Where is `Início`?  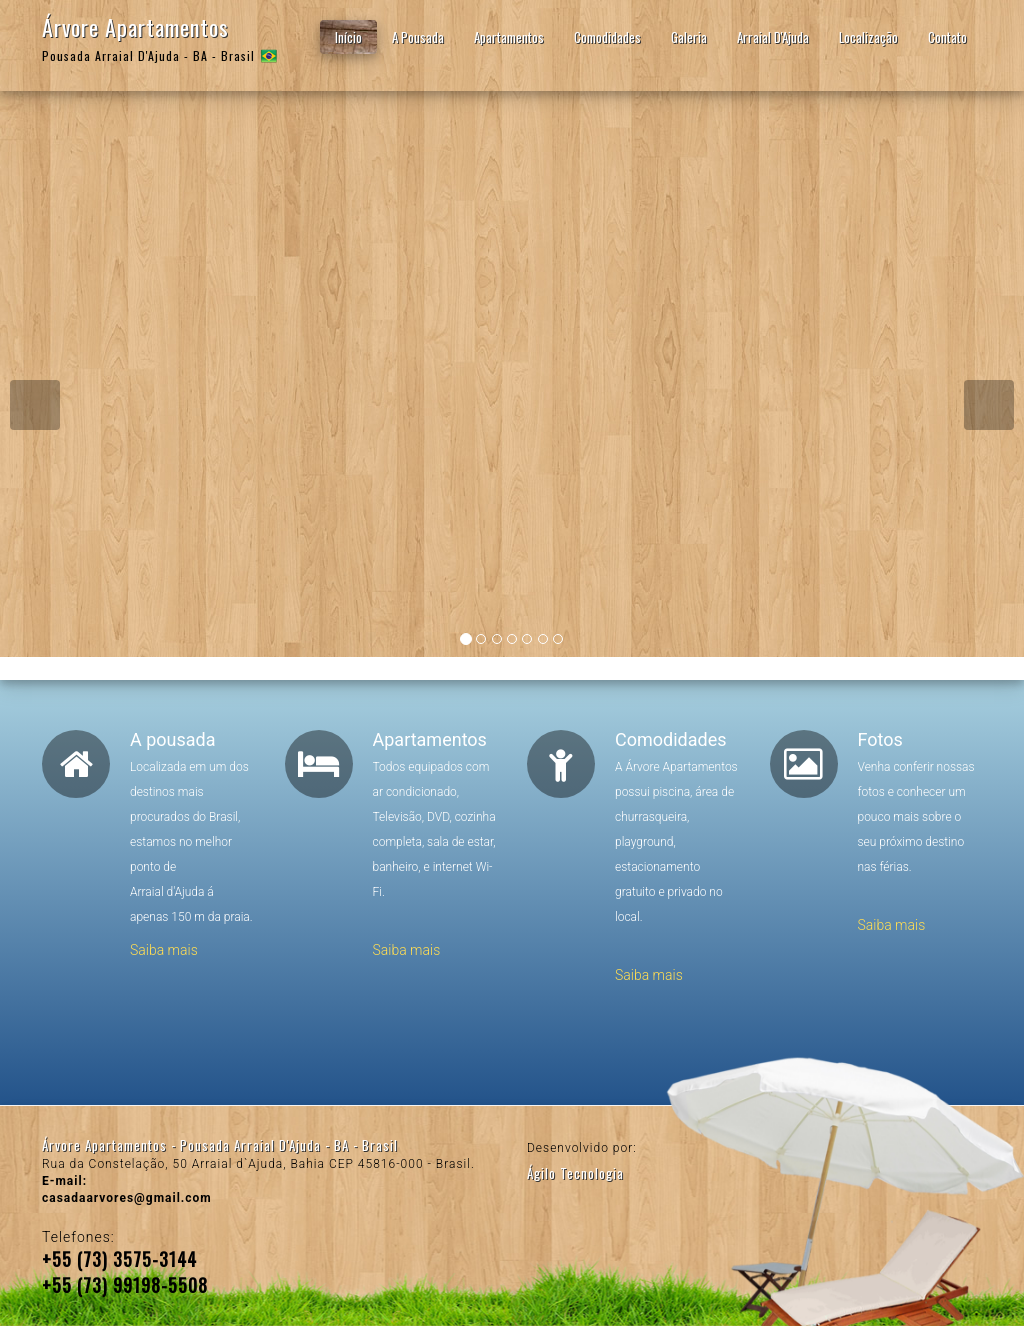
Início is located at coordinates (348, 37).